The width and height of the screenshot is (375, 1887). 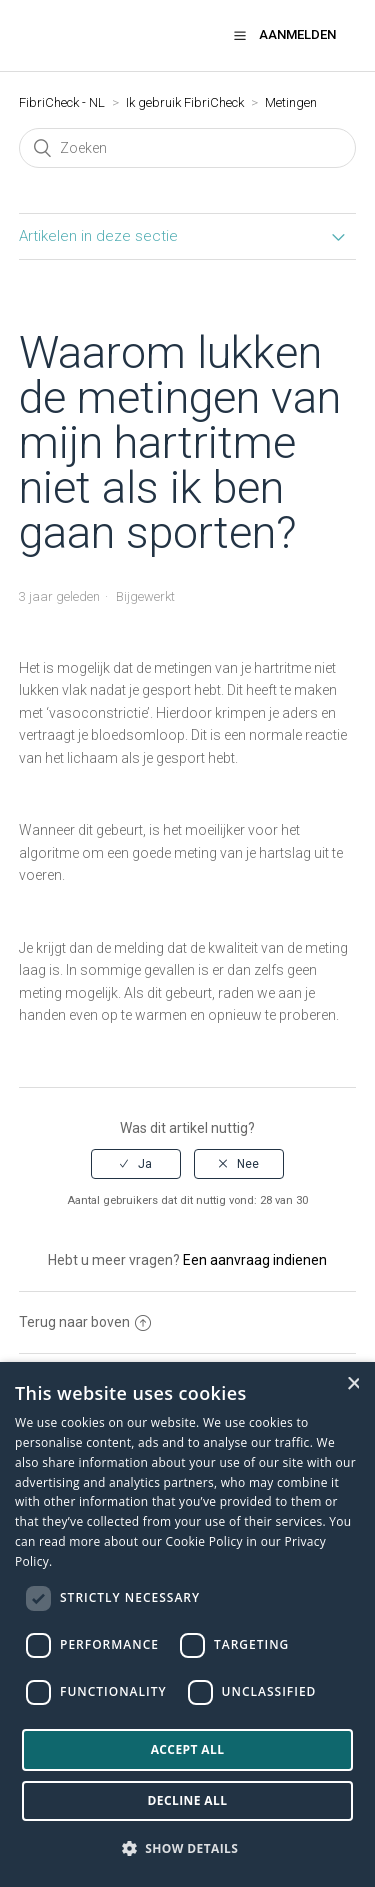 I want to click on [Zoeken], so click(x=188, y=148).